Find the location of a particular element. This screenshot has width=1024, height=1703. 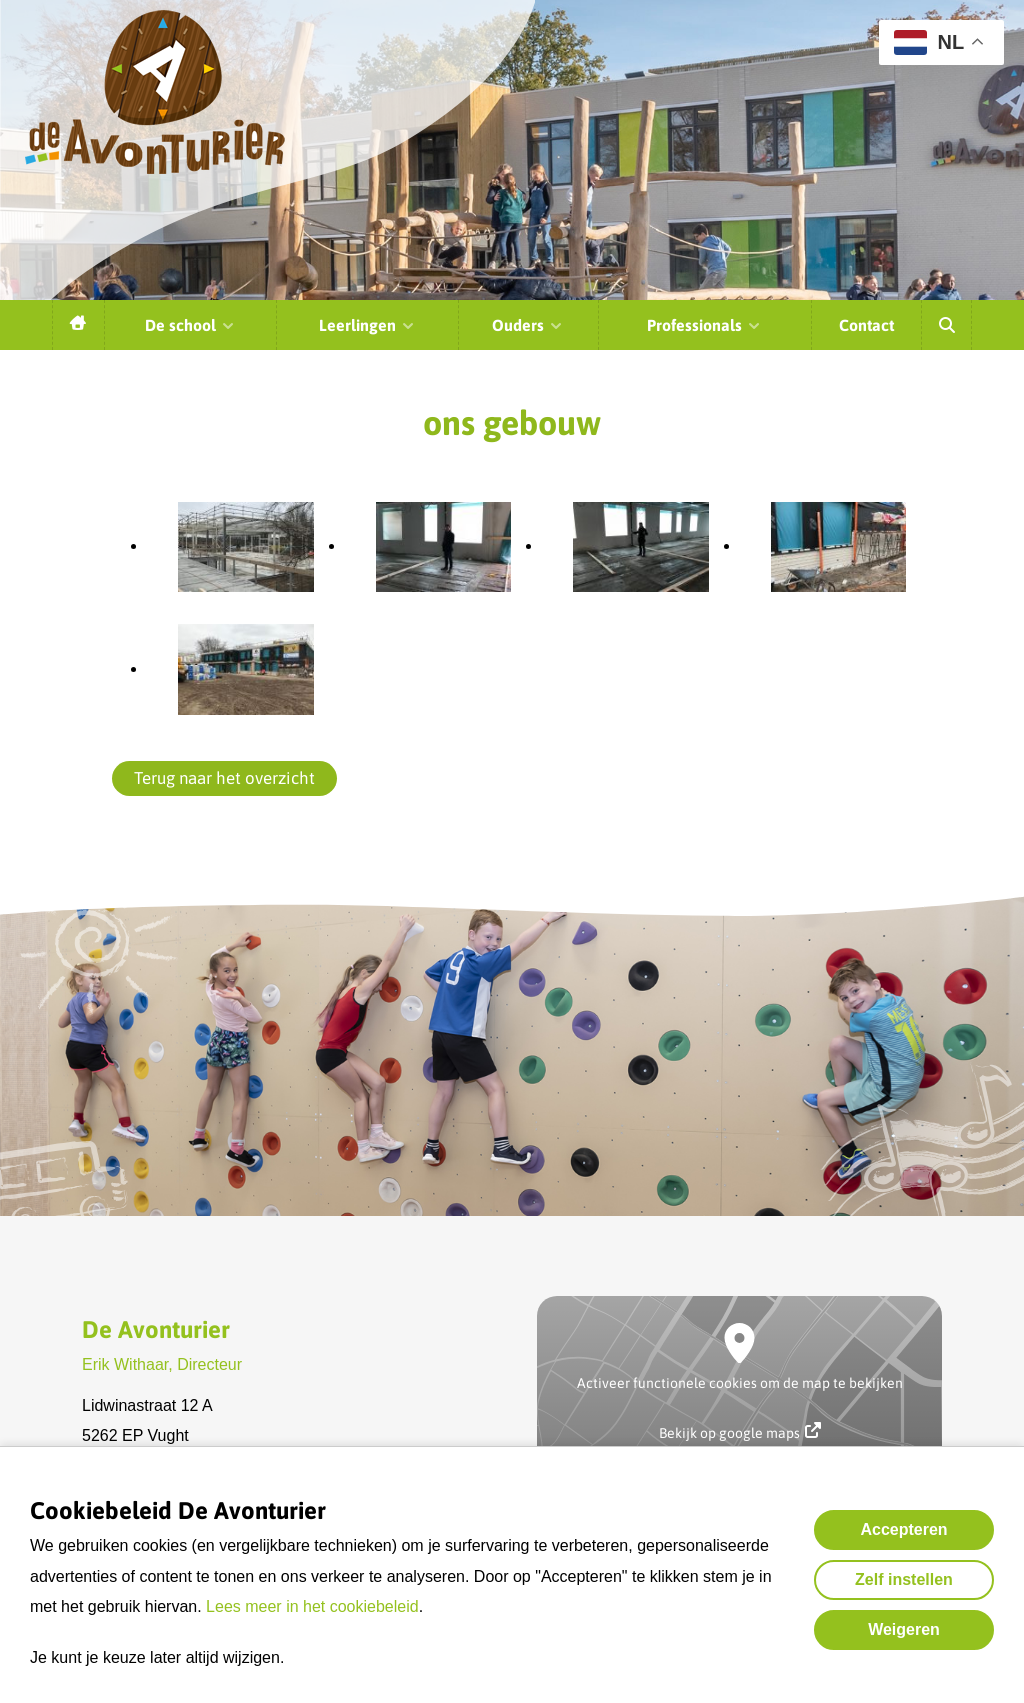

Zelf instellen is located at coordinates (904, 1579).